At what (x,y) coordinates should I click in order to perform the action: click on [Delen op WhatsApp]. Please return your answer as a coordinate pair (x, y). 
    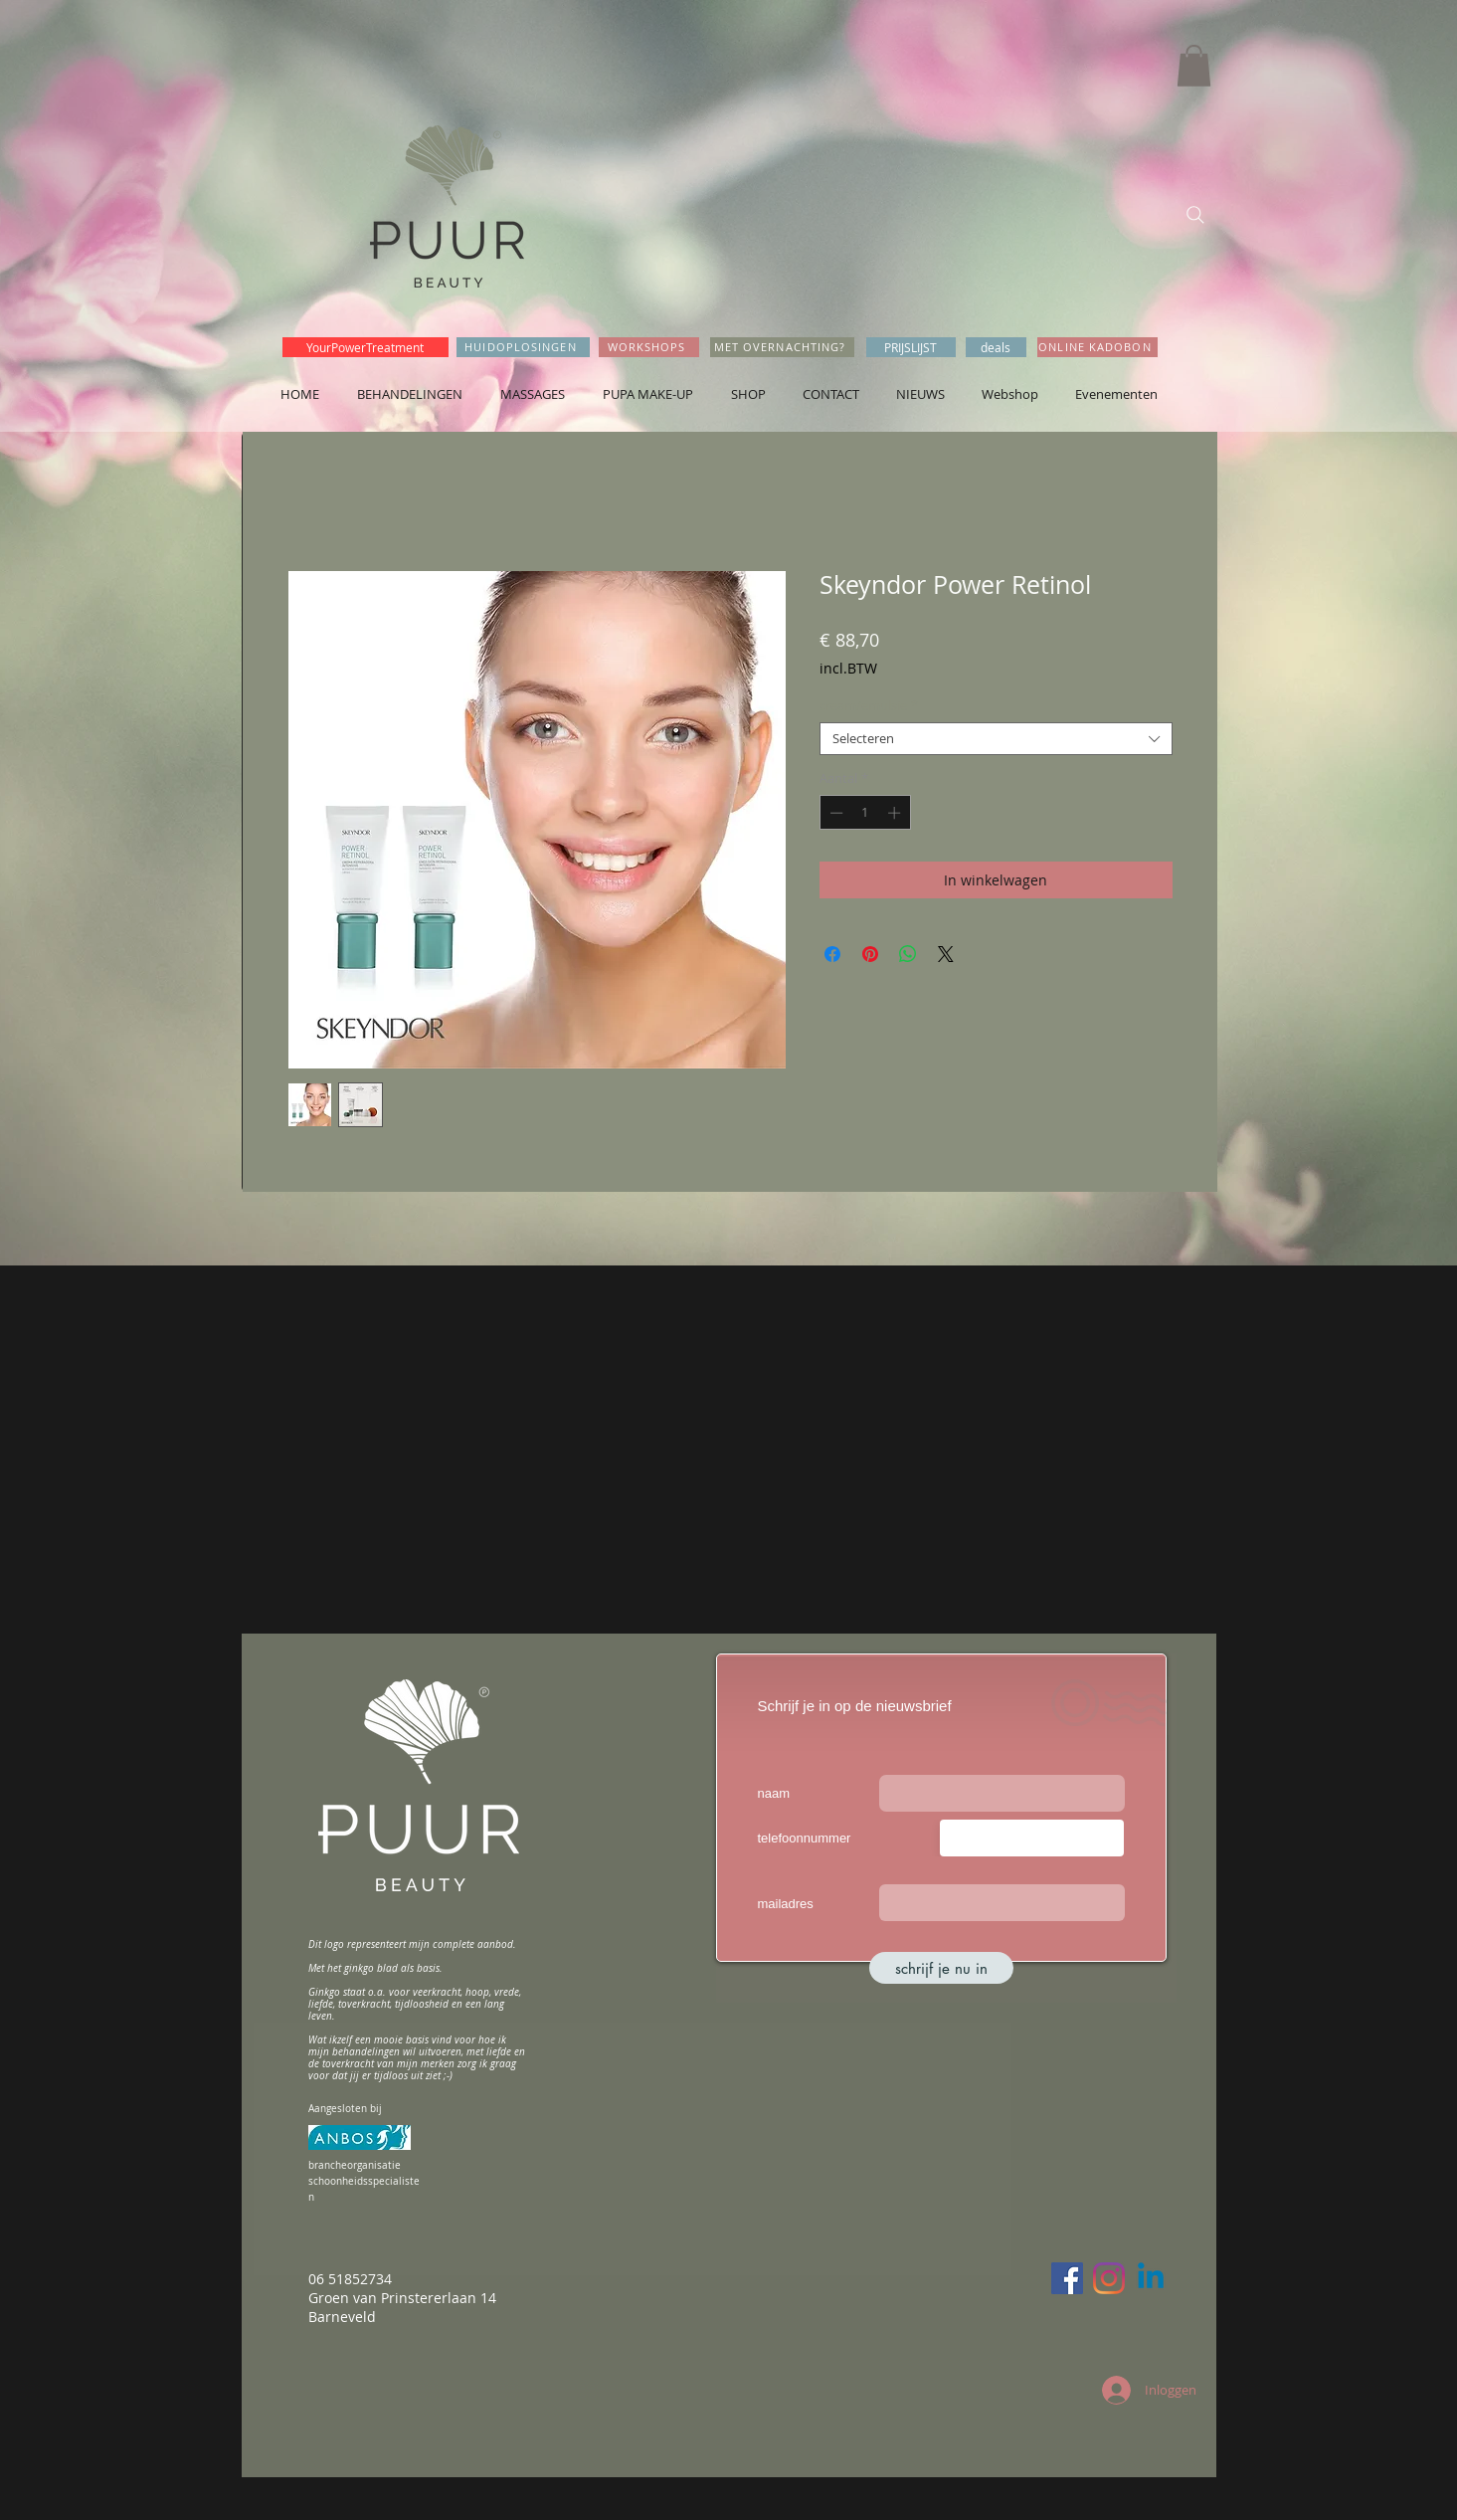
    Looking at the image, I should click on (908, 954).